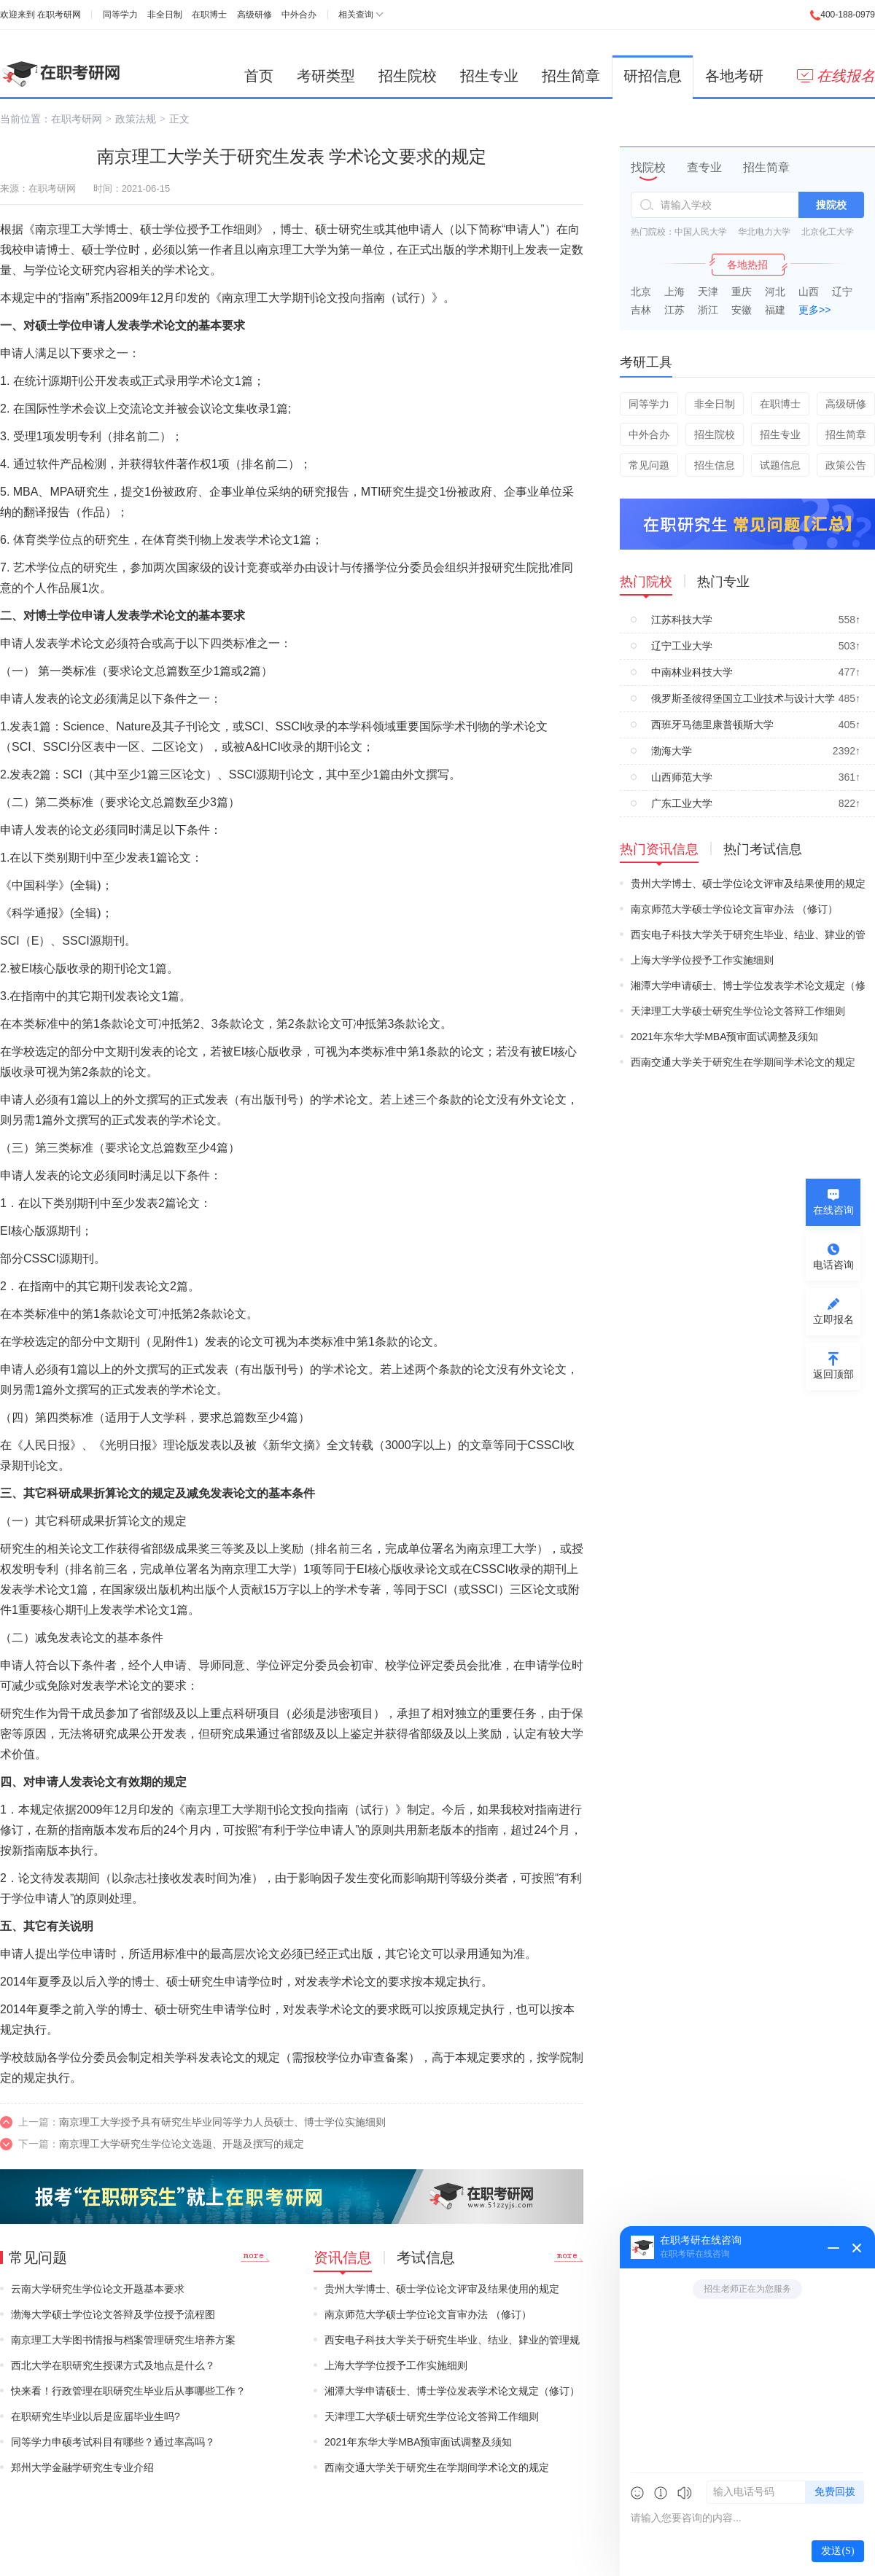 The height and width of the screenshot is (2576, 875). I want to click on 西北大学在职研究生授课方式及地点是什么？, so click(113, 2365).